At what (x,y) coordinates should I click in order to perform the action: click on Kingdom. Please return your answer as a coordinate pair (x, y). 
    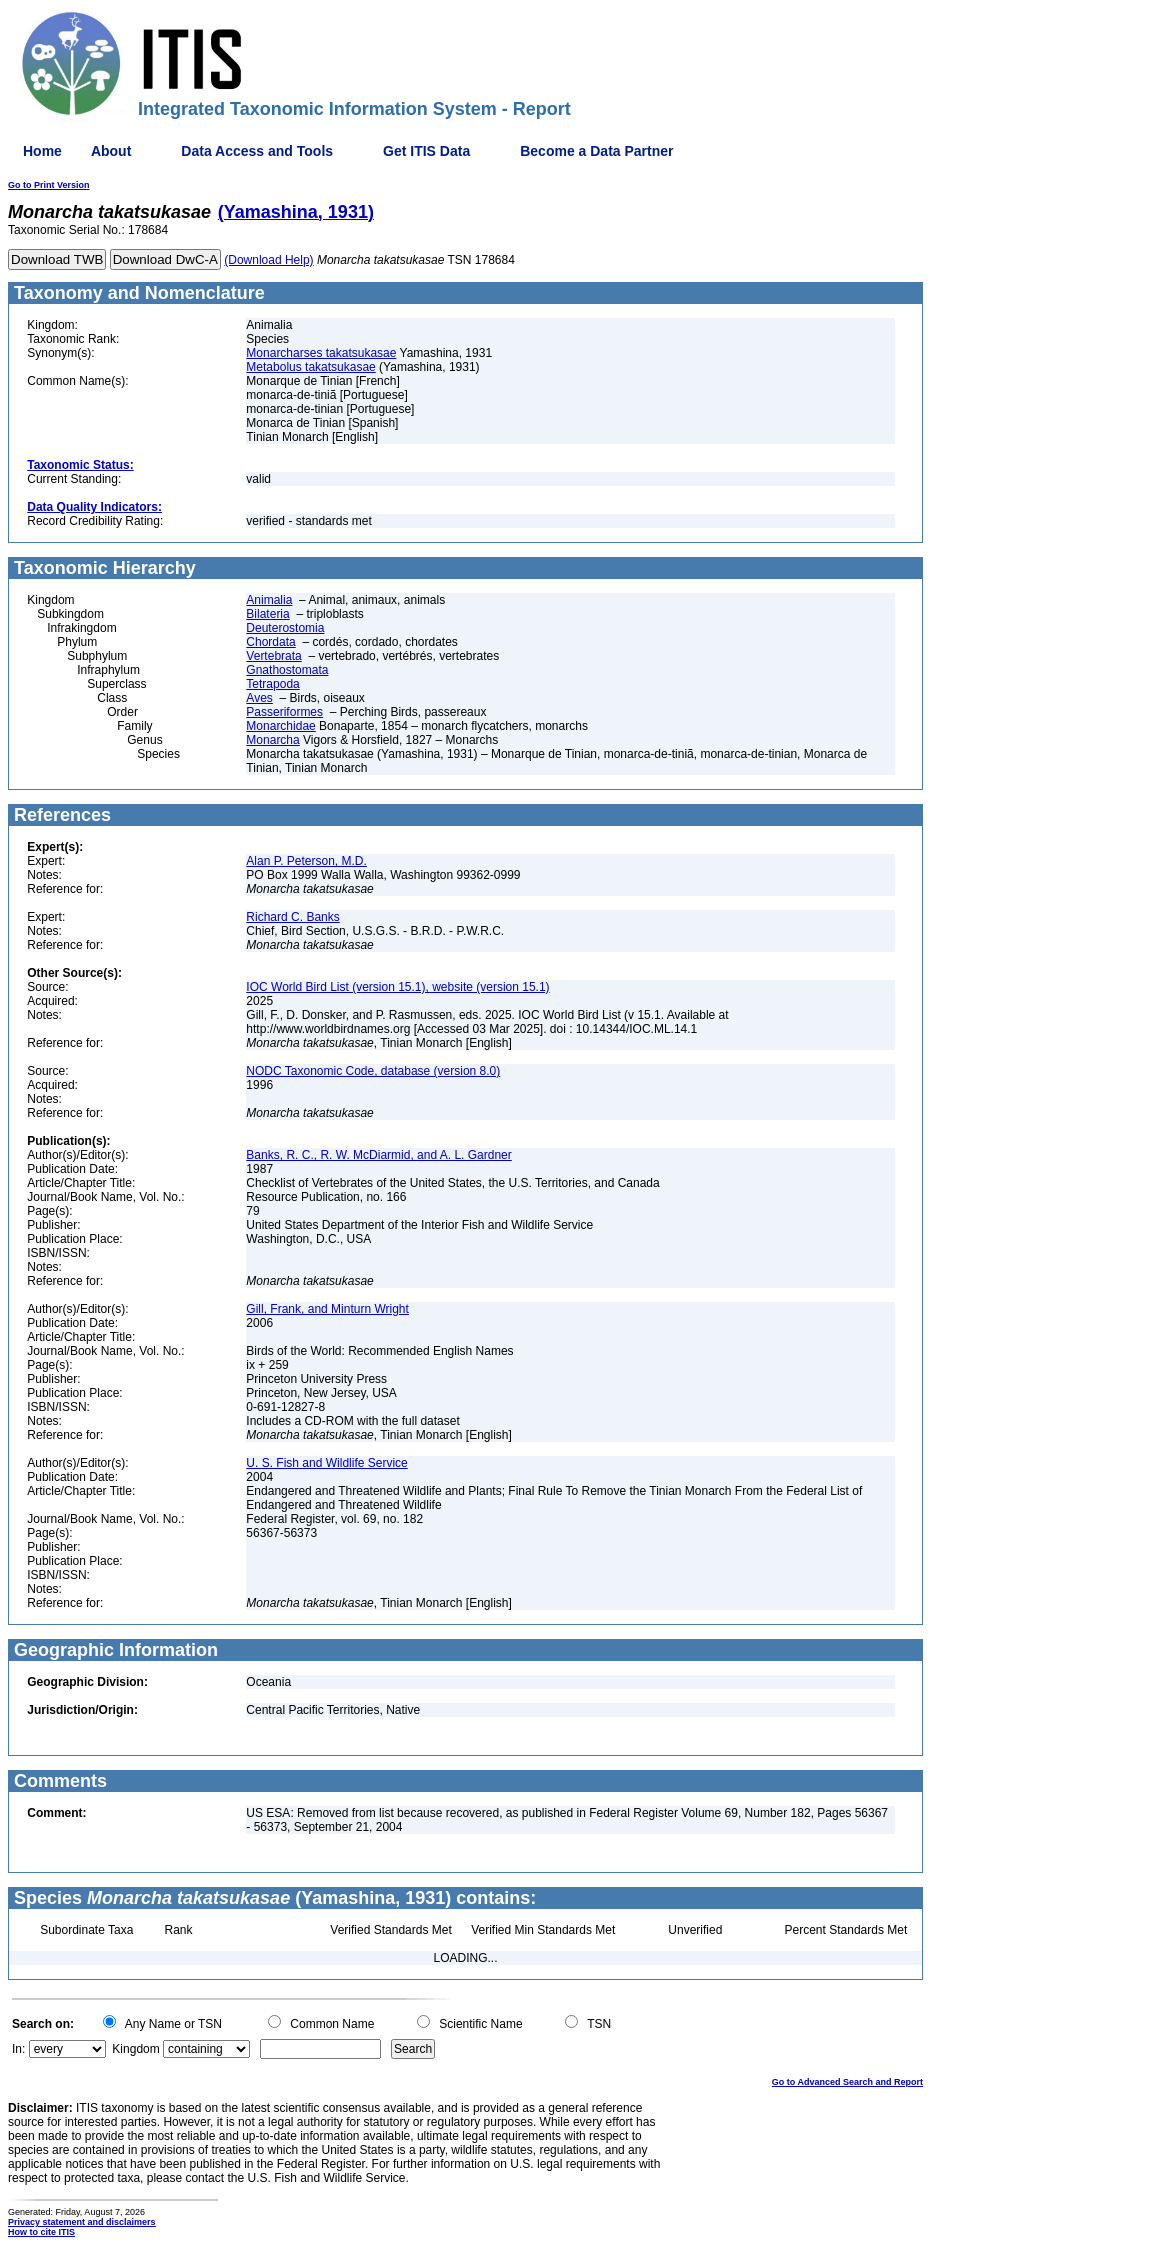
    Looking at the image, I should click on (135, 2049).